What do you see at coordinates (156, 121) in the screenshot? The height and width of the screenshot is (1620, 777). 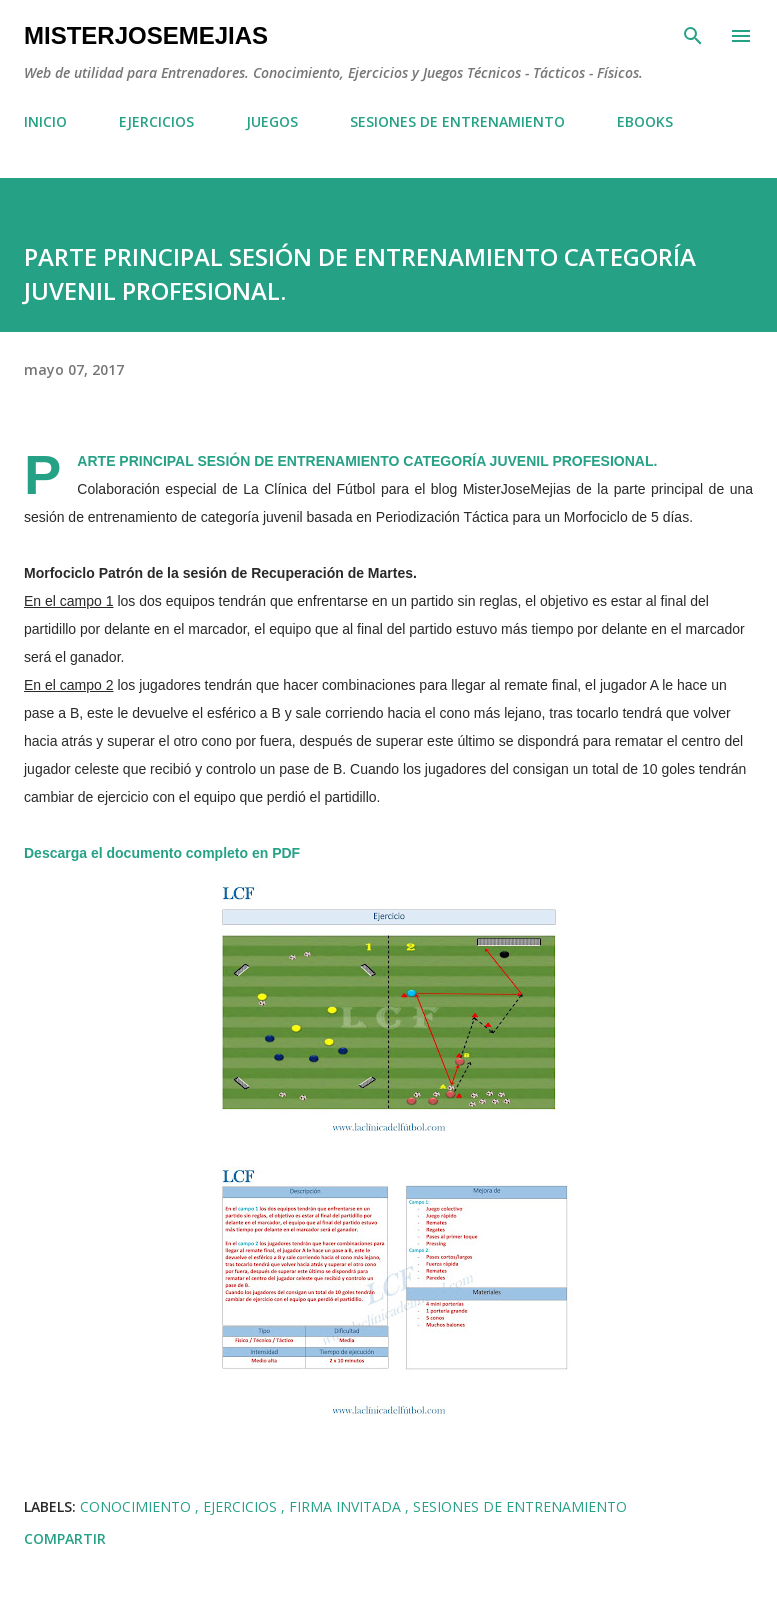 I see `EJERCICIOS` at bounding box center [156, 121].